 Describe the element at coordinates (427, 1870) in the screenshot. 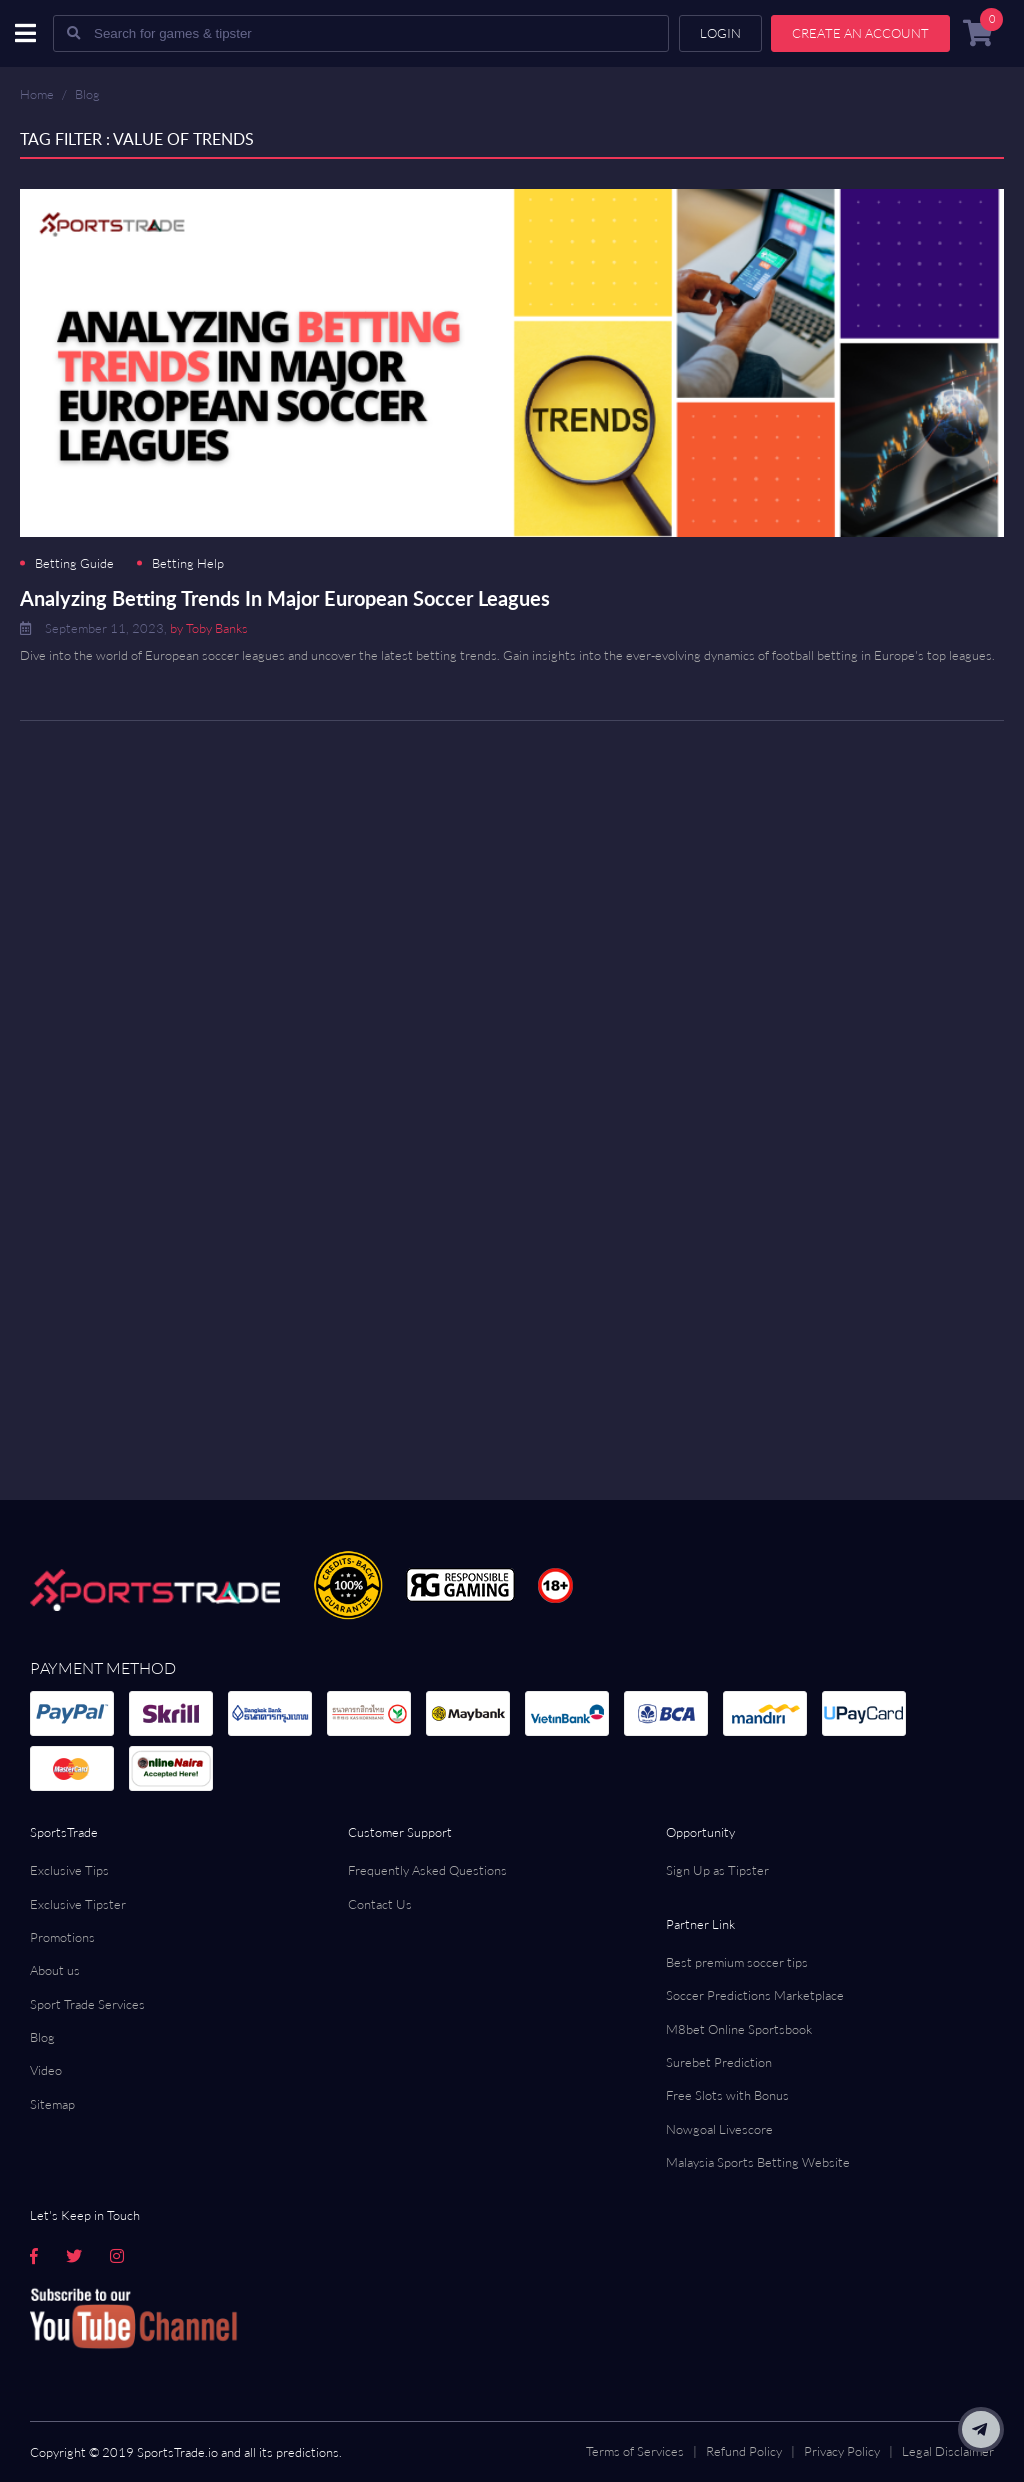

I see `Frequently Asked Questions` at that location.